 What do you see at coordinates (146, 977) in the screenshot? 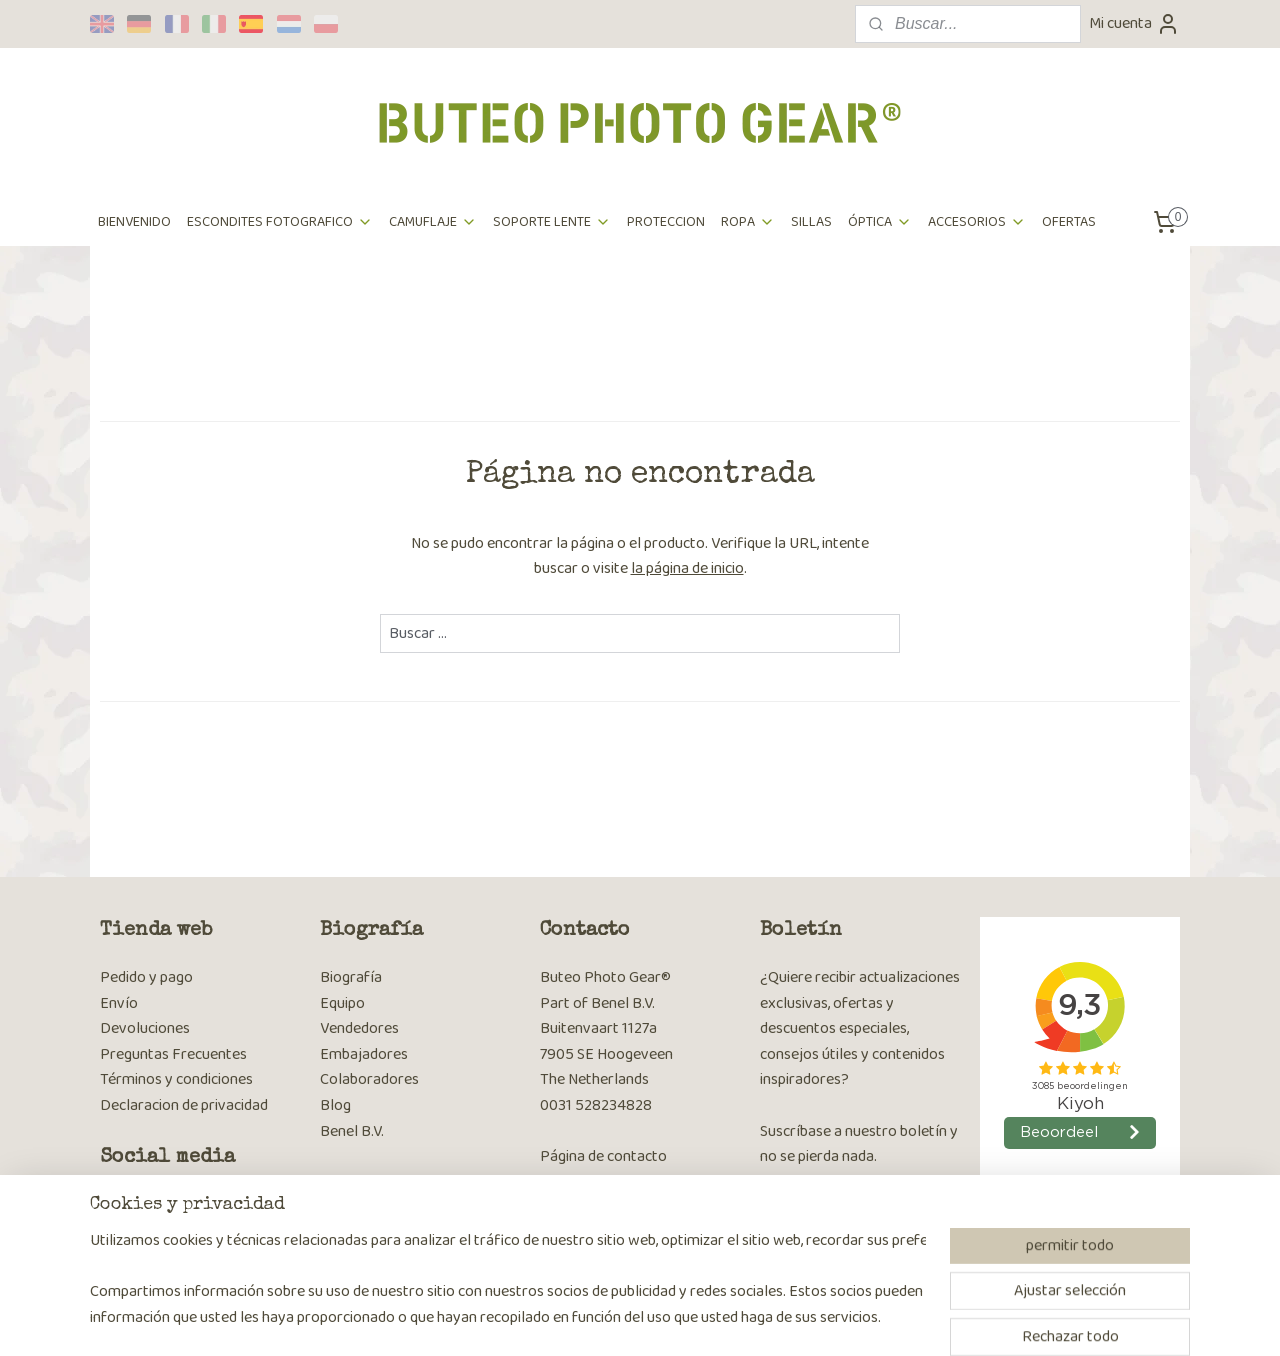
I see `Pedido y pago` at bounding box center [146, 977].